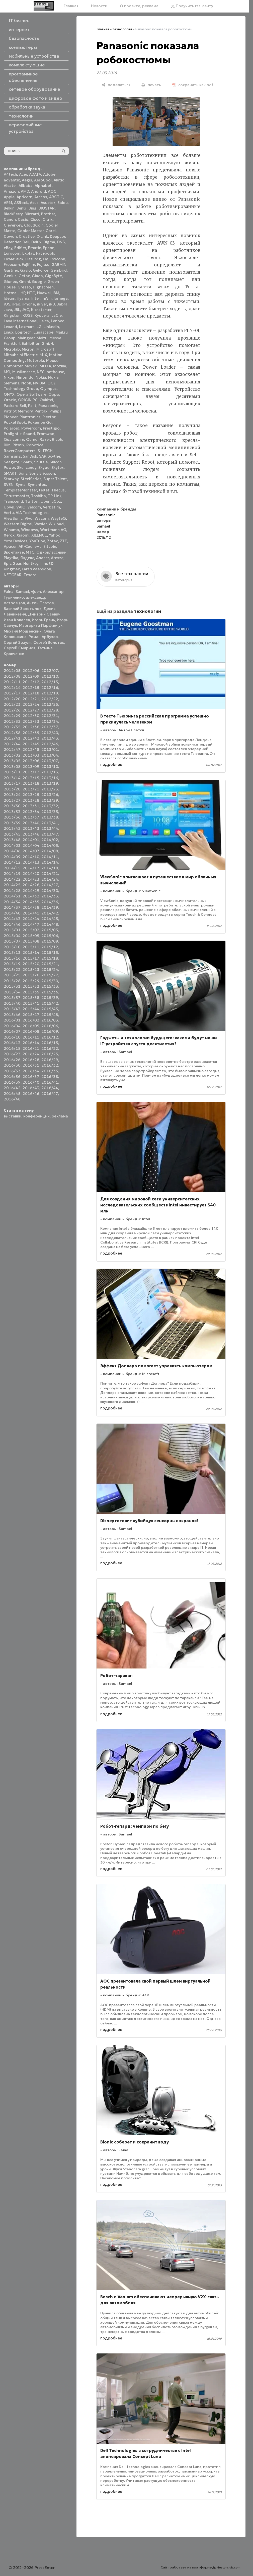 The image size is (253, 2576). What do you see at coordinates (40, 422) in the screenshot?
I see `Pokemon Go` at bounding box center [40, 422].